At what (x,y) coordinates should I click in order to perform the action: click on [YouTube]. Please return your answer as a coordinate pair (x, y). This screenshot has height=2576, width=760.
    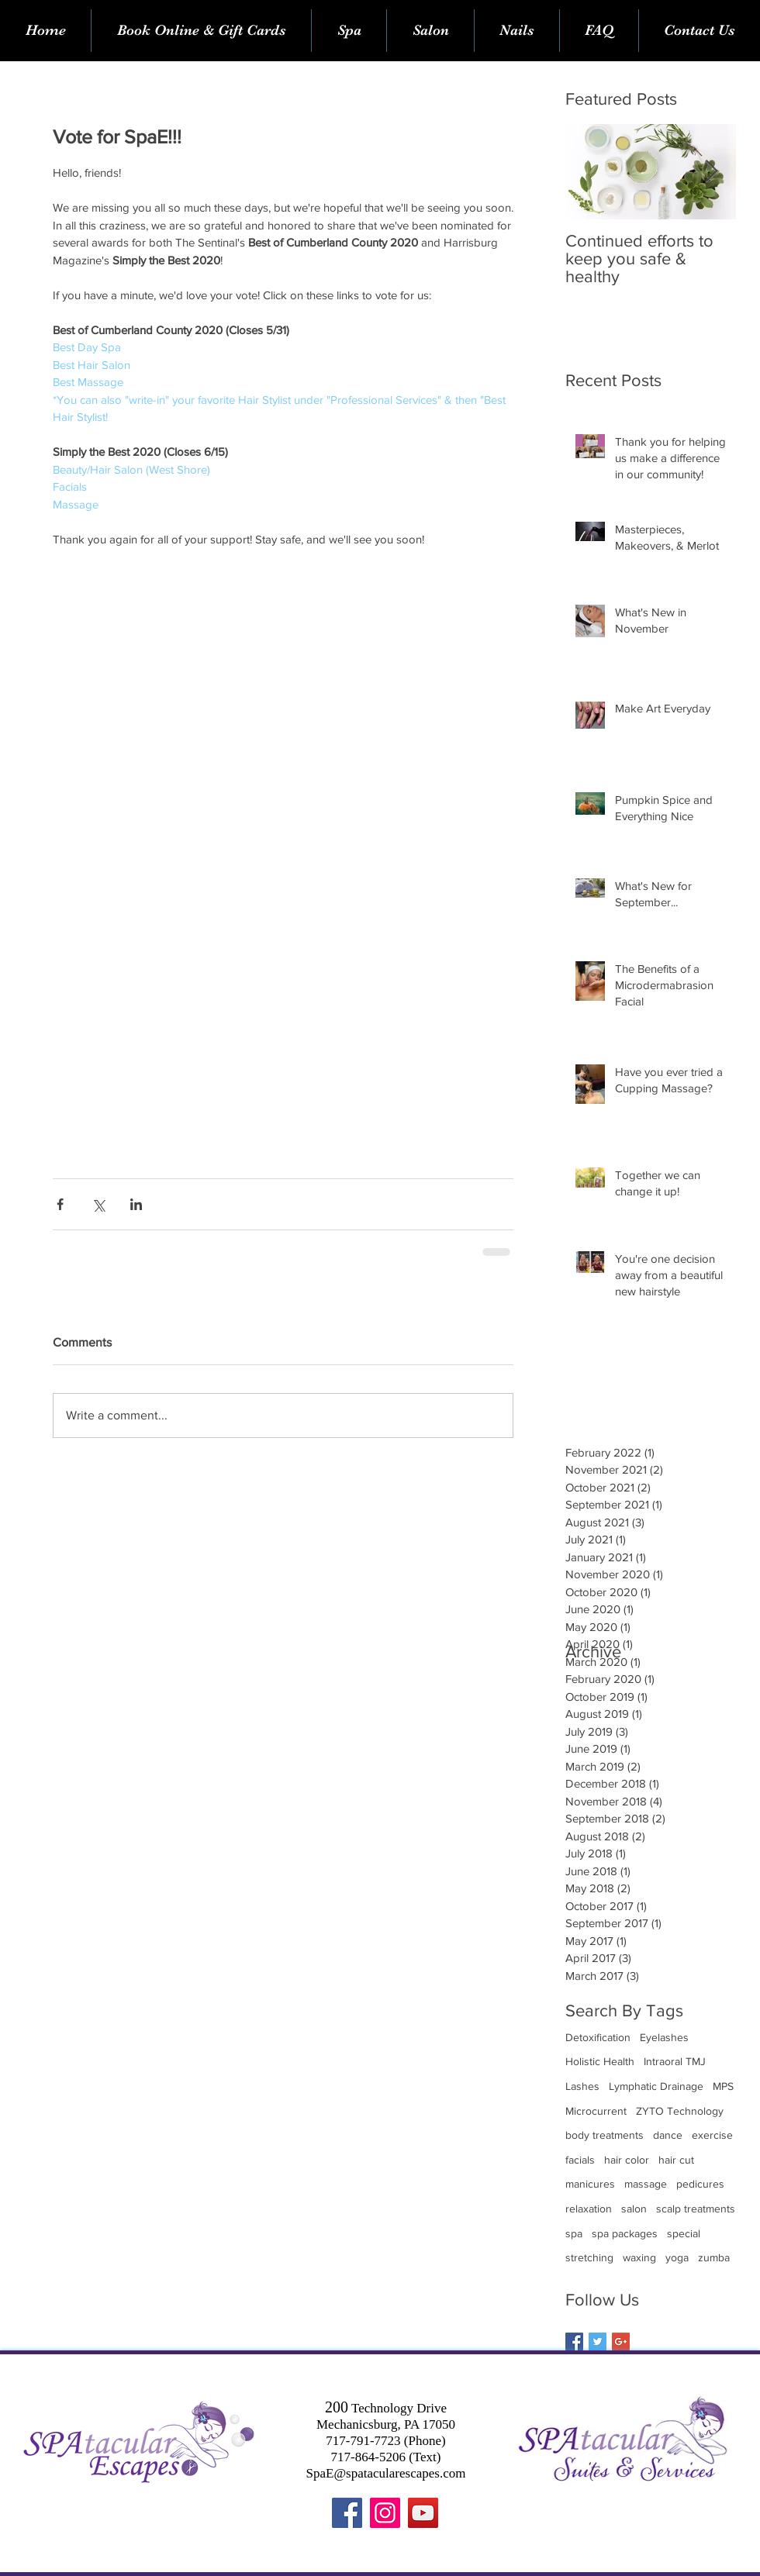
    Looking at the image, I should click on (423, 2513).